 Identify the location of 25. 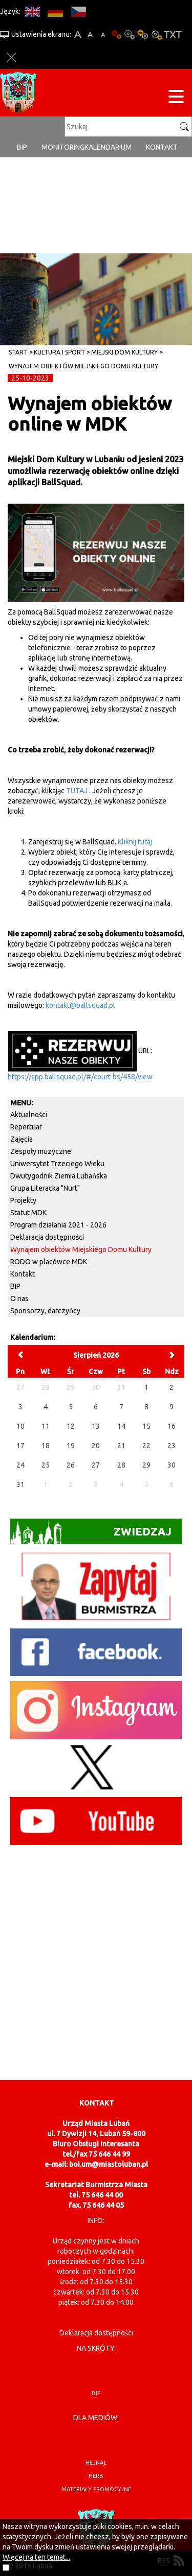
(45, 1465).